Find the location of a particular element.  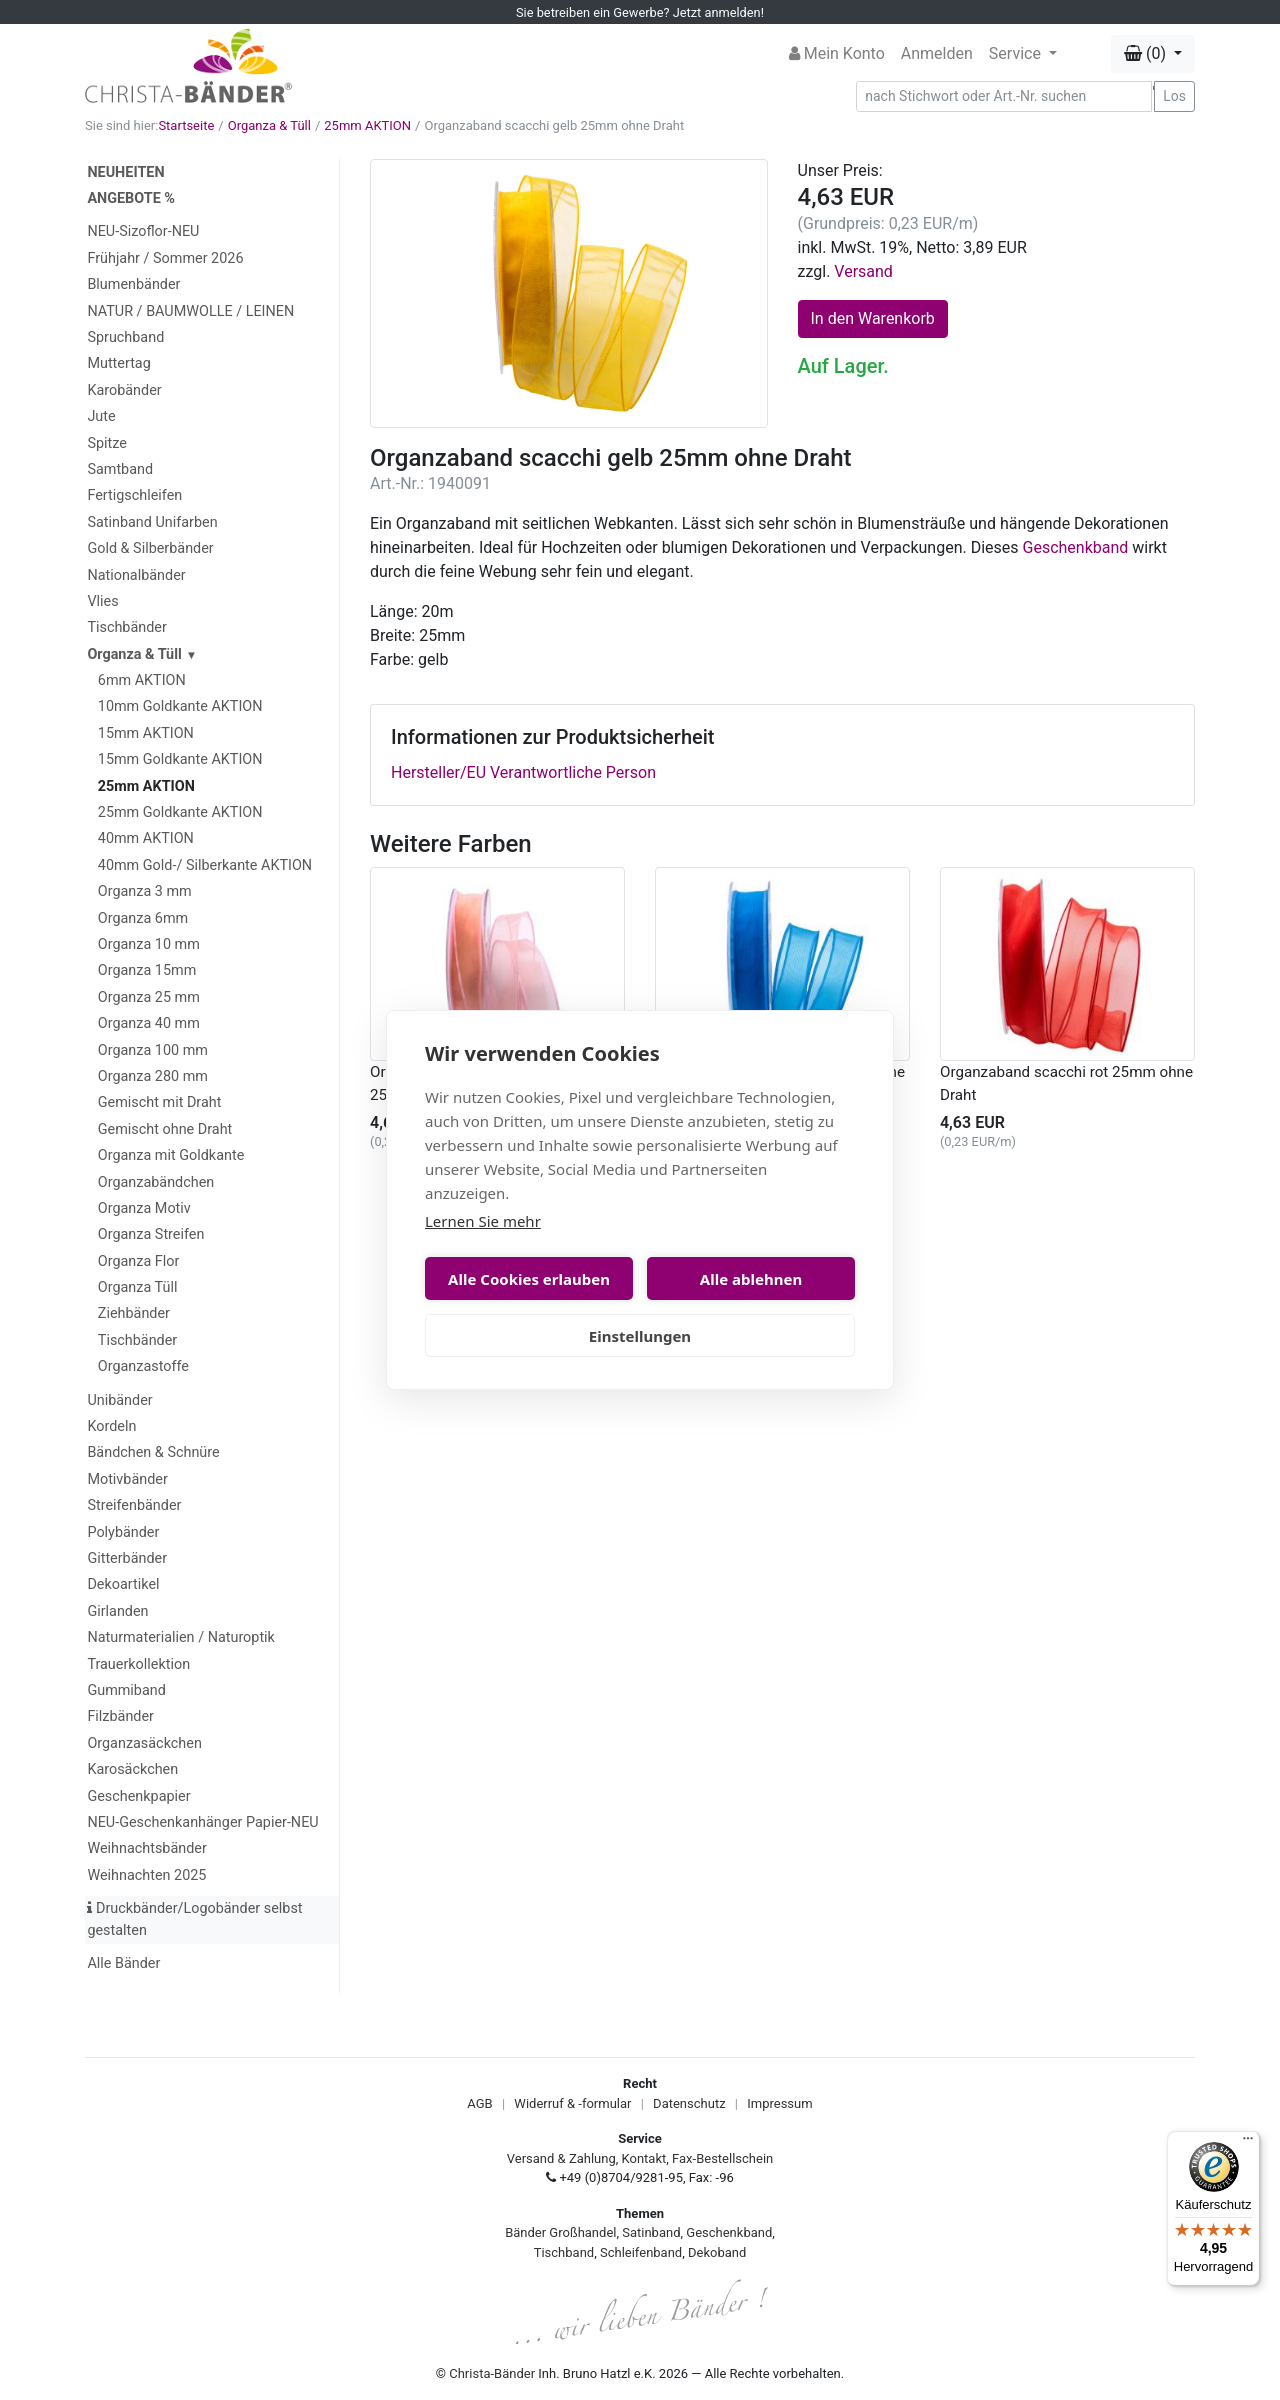

Nationalbänder is located at coordinates (136, 575).